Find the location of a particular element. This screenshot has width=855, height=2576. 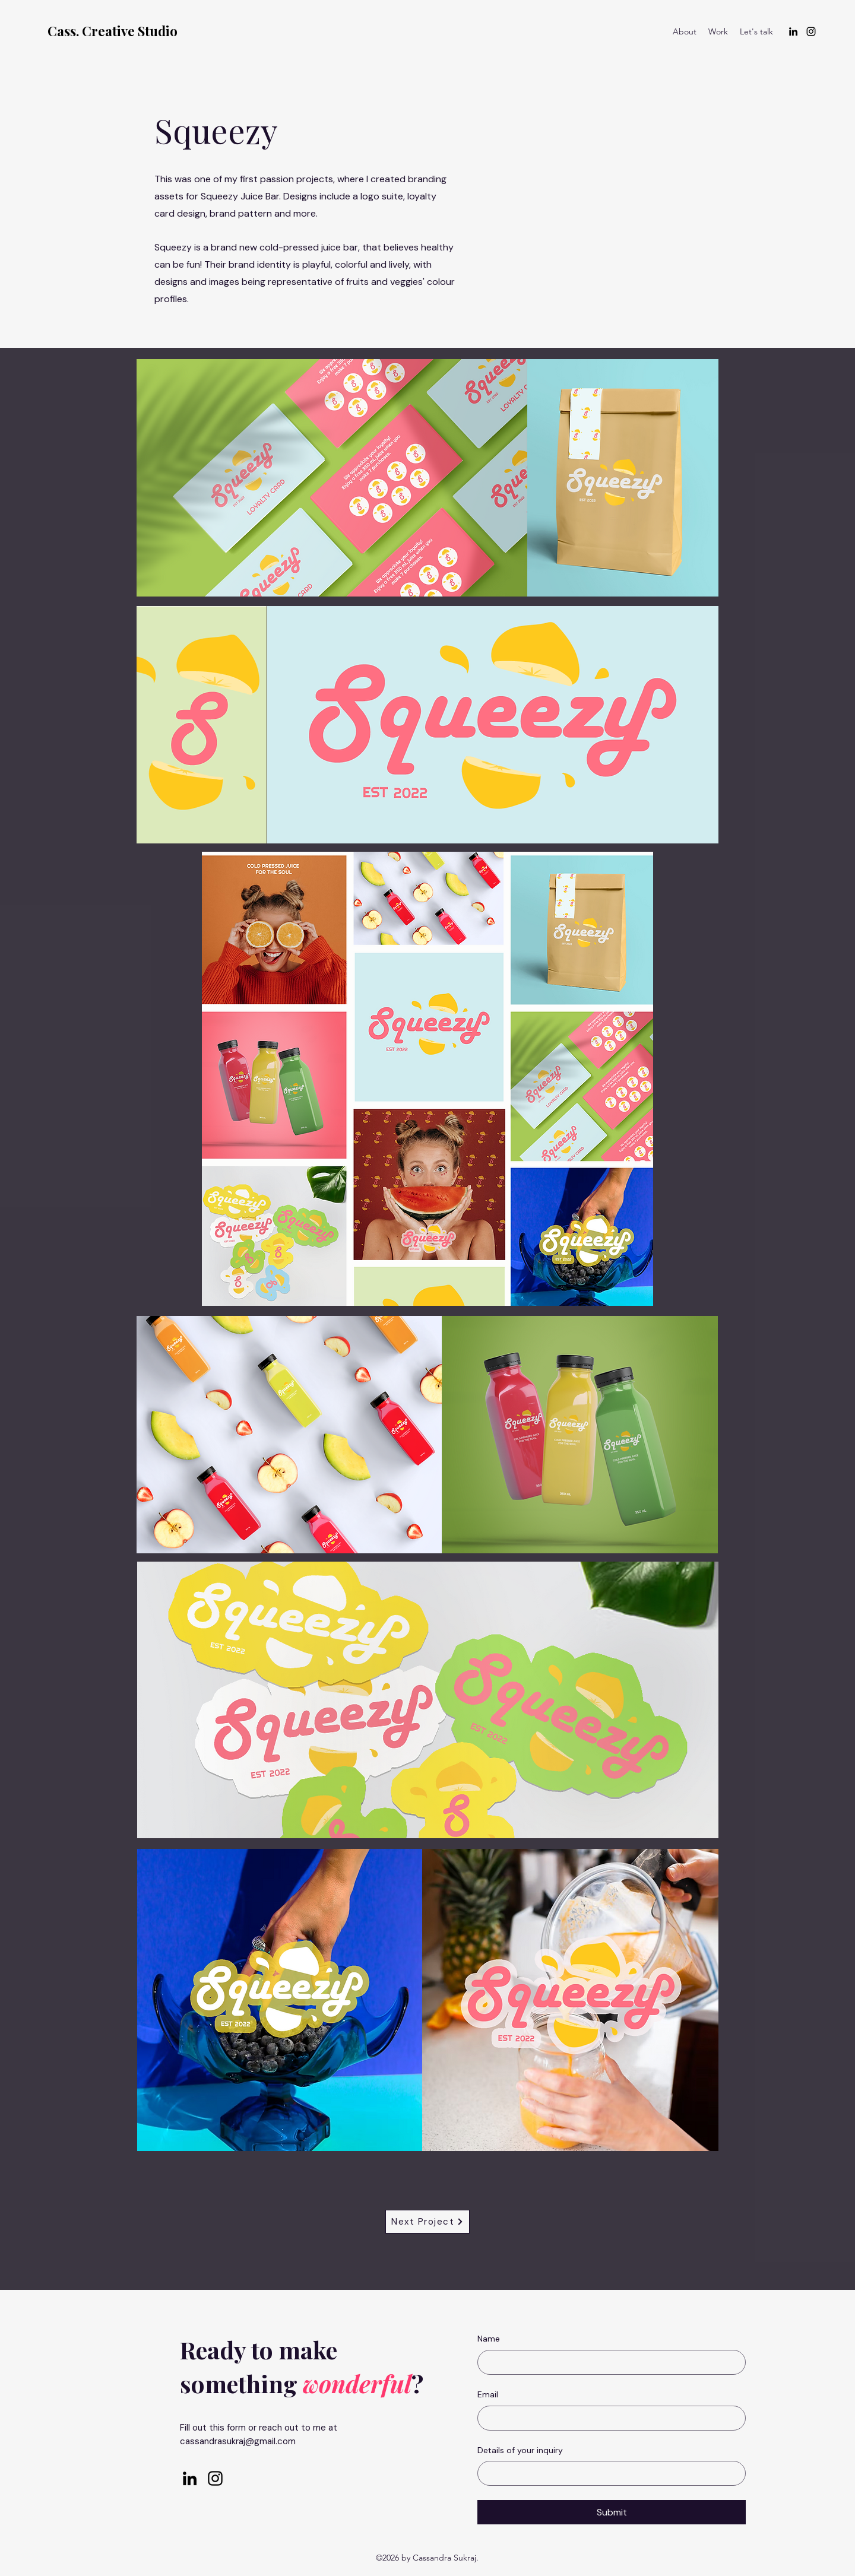

Details of your inquiry is located at coordinates (520, 2450).